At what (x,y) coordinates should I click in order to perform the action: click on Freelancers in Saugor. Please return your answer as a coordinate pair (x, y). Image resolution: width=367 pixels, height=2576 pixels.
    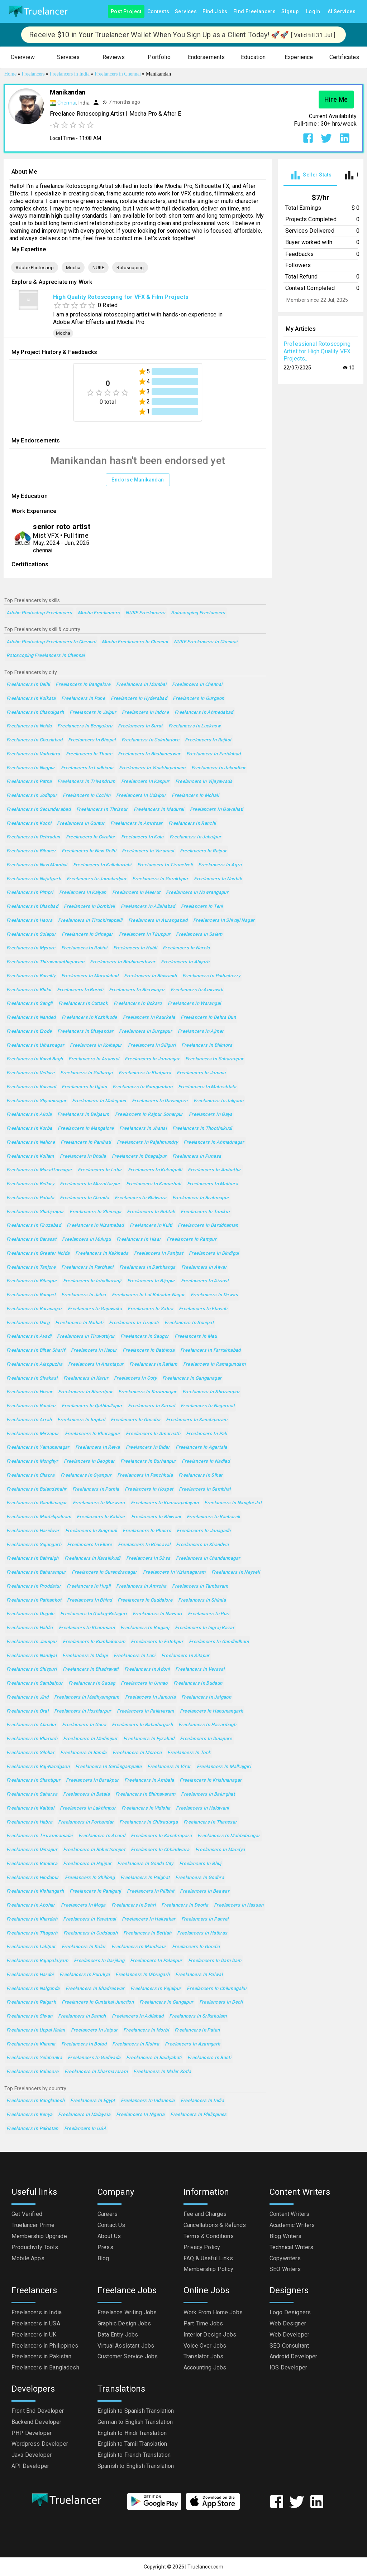
    Looking at the image, I should click on (144, 1336).